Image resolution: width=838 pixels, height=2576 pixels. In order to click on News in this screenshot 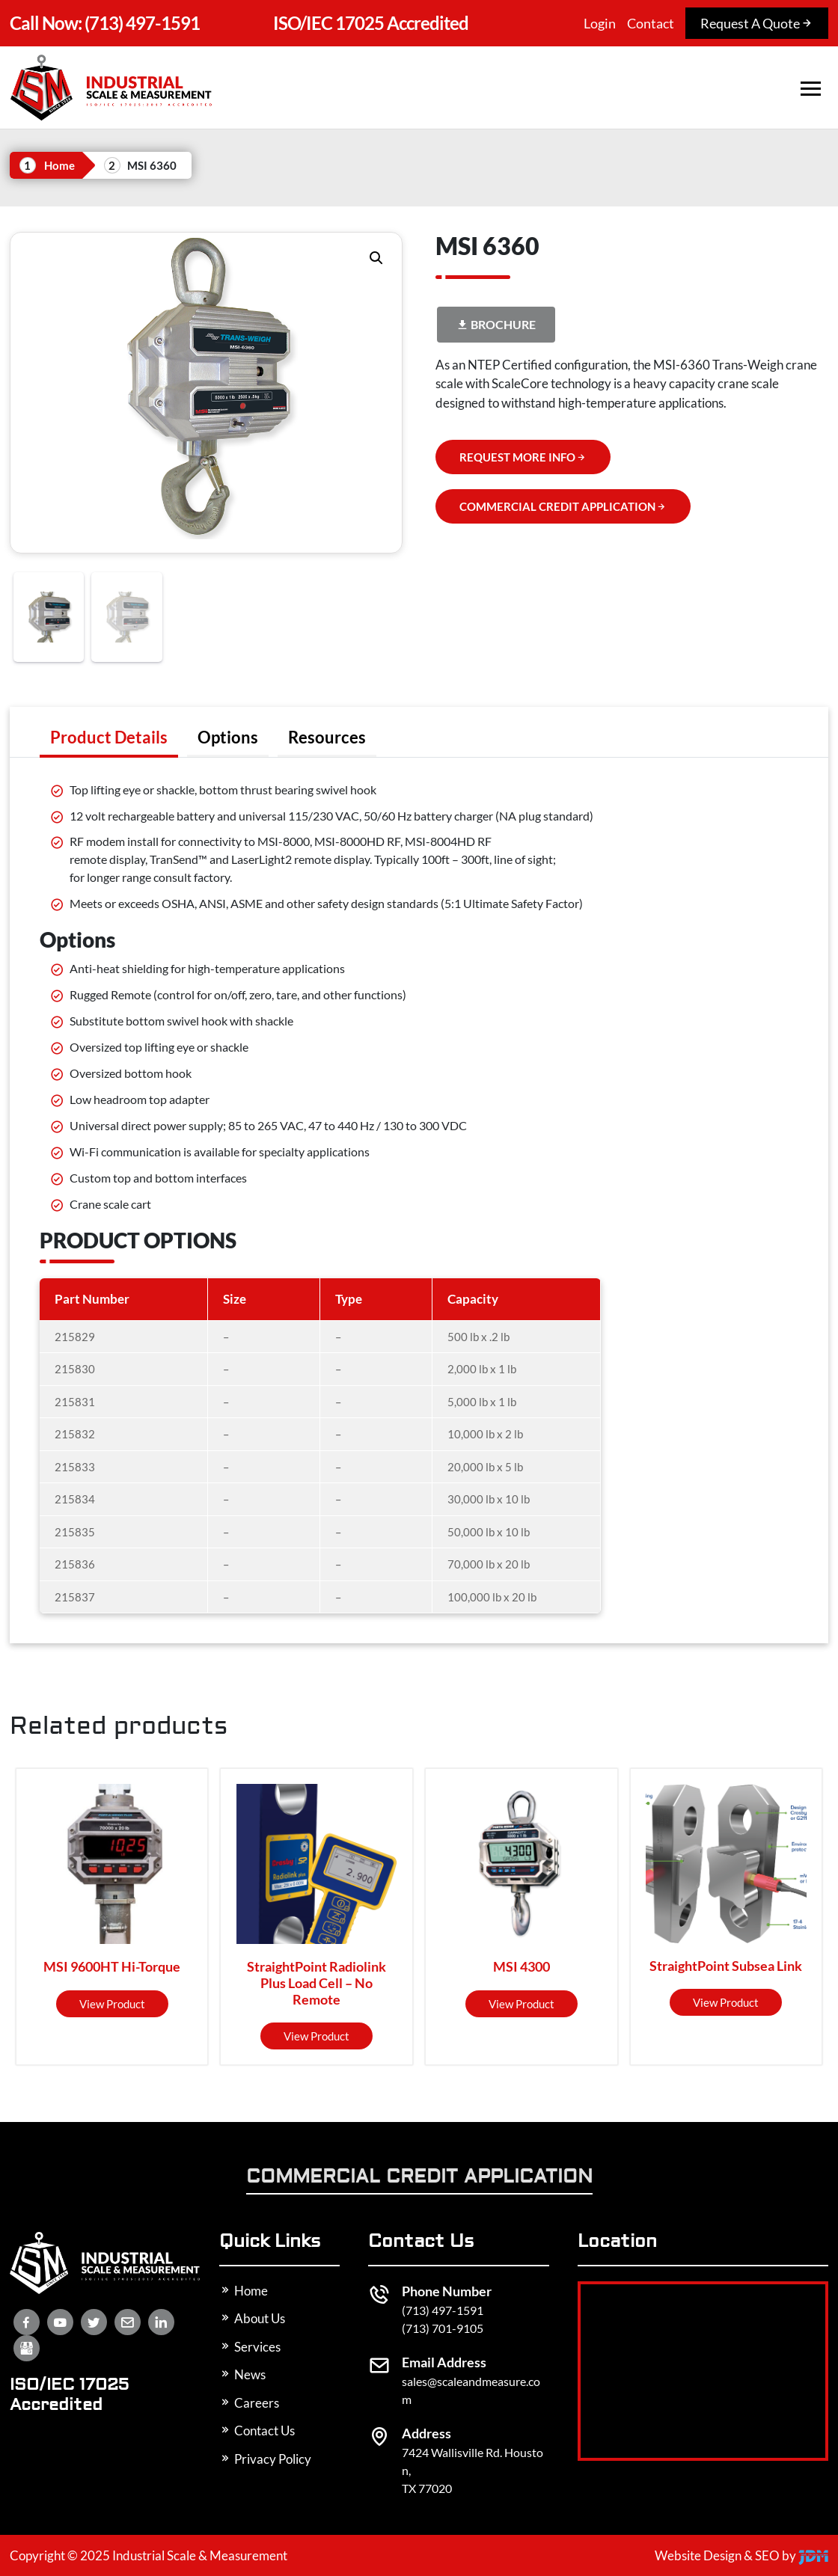, I will do `click(242, 2374)`.